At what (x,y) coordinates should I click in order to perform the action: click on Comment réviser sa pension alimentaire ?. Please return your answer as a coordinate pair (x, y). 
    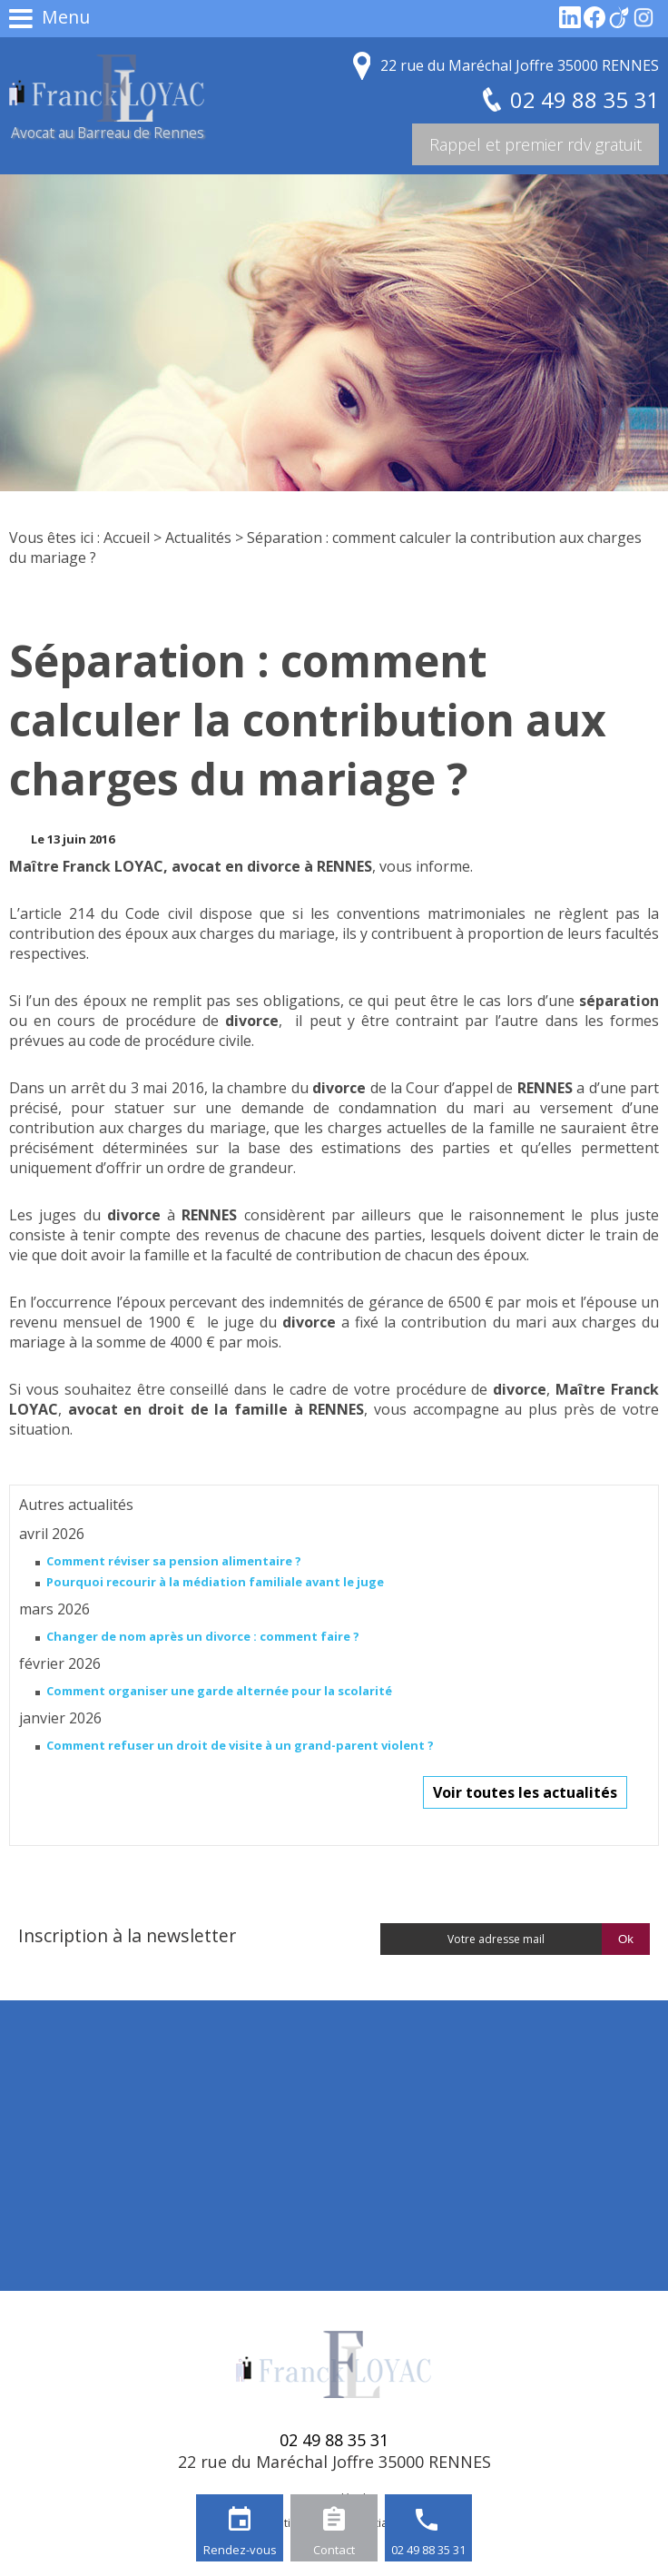
    Looking at the image, I should click on (173, 1561).